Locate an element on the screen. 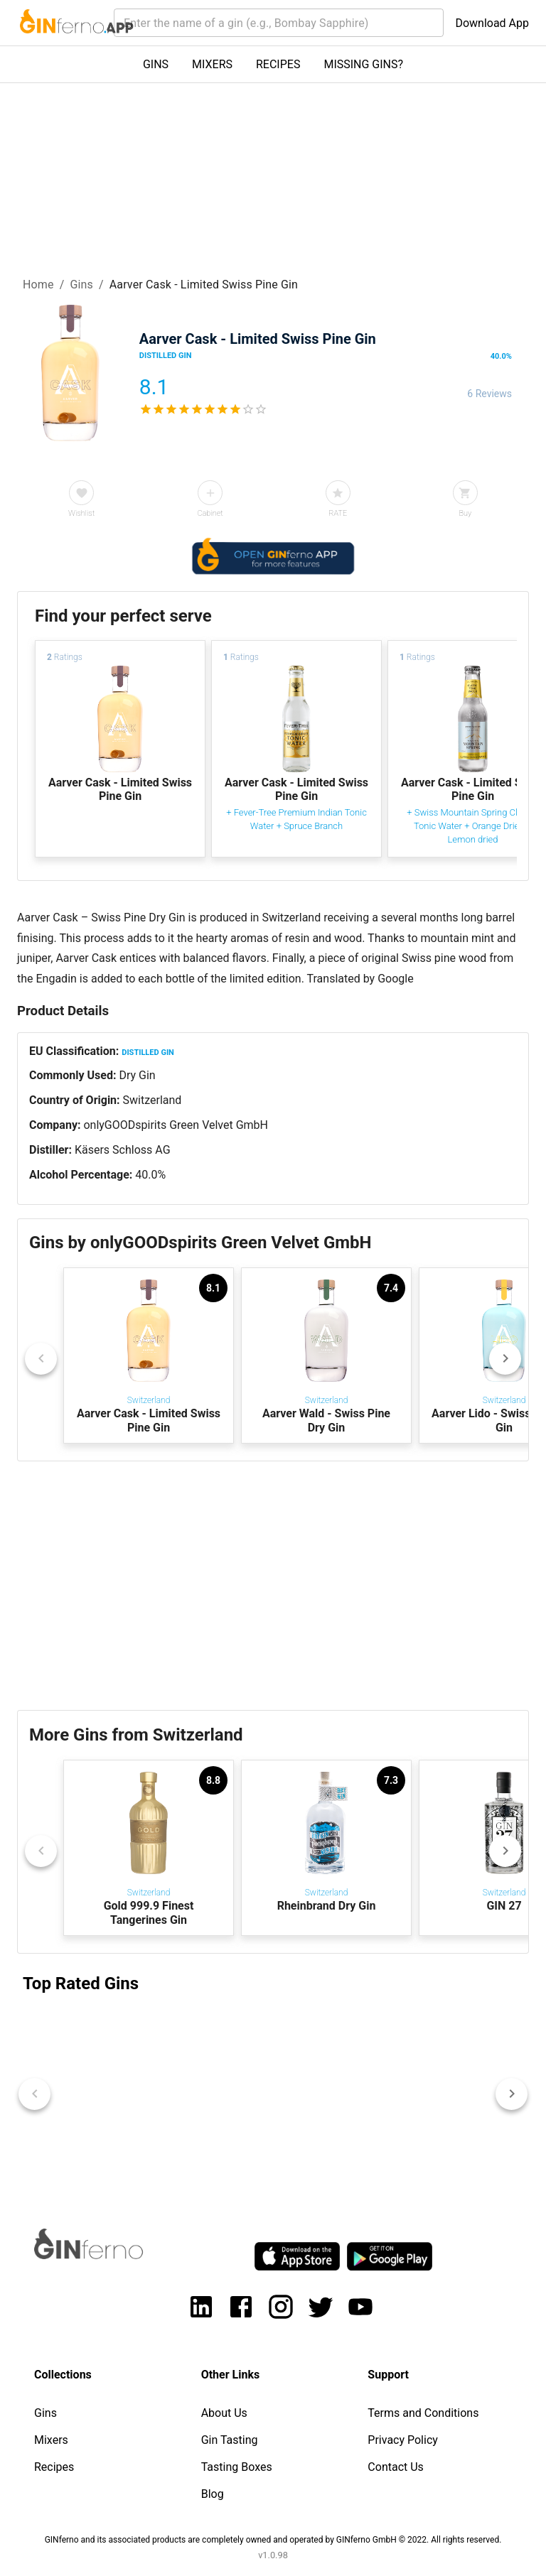 The image size is (546, 2576). Home is located at coordinates (38, 284).